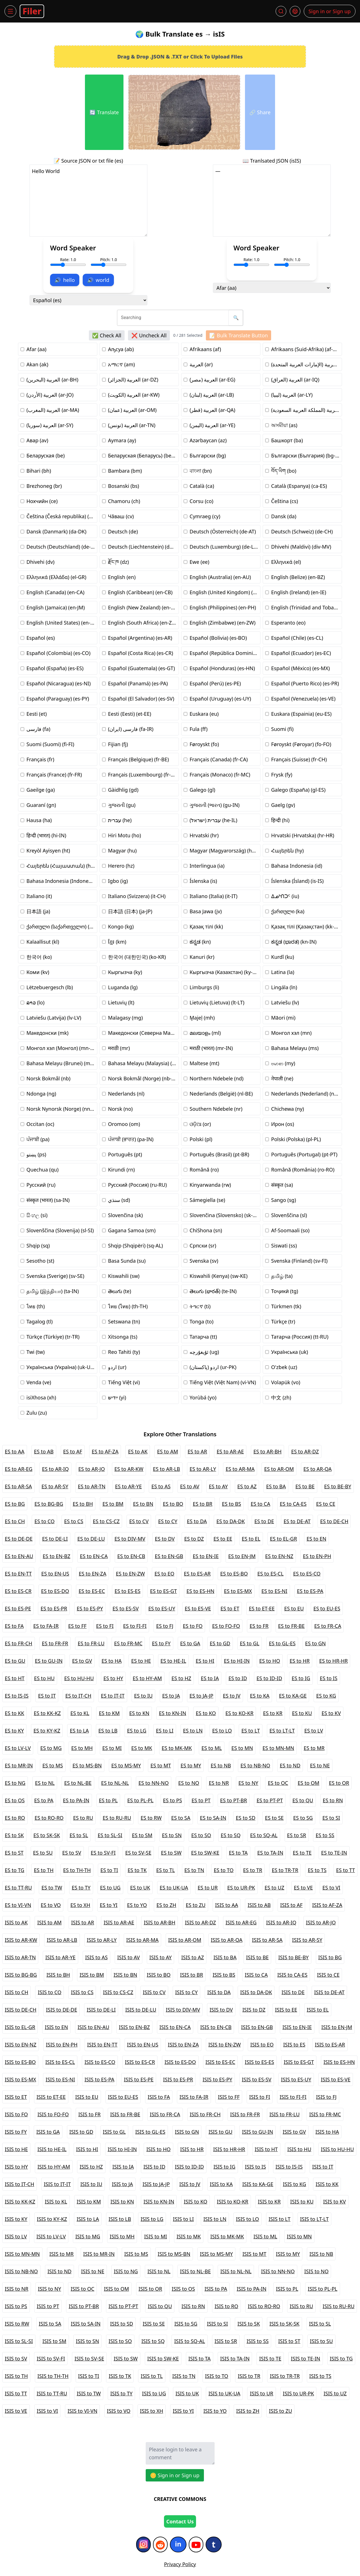 This screenshot has height=2576, width=360. I want to click on ISIS to MH, so click(122, 2236).